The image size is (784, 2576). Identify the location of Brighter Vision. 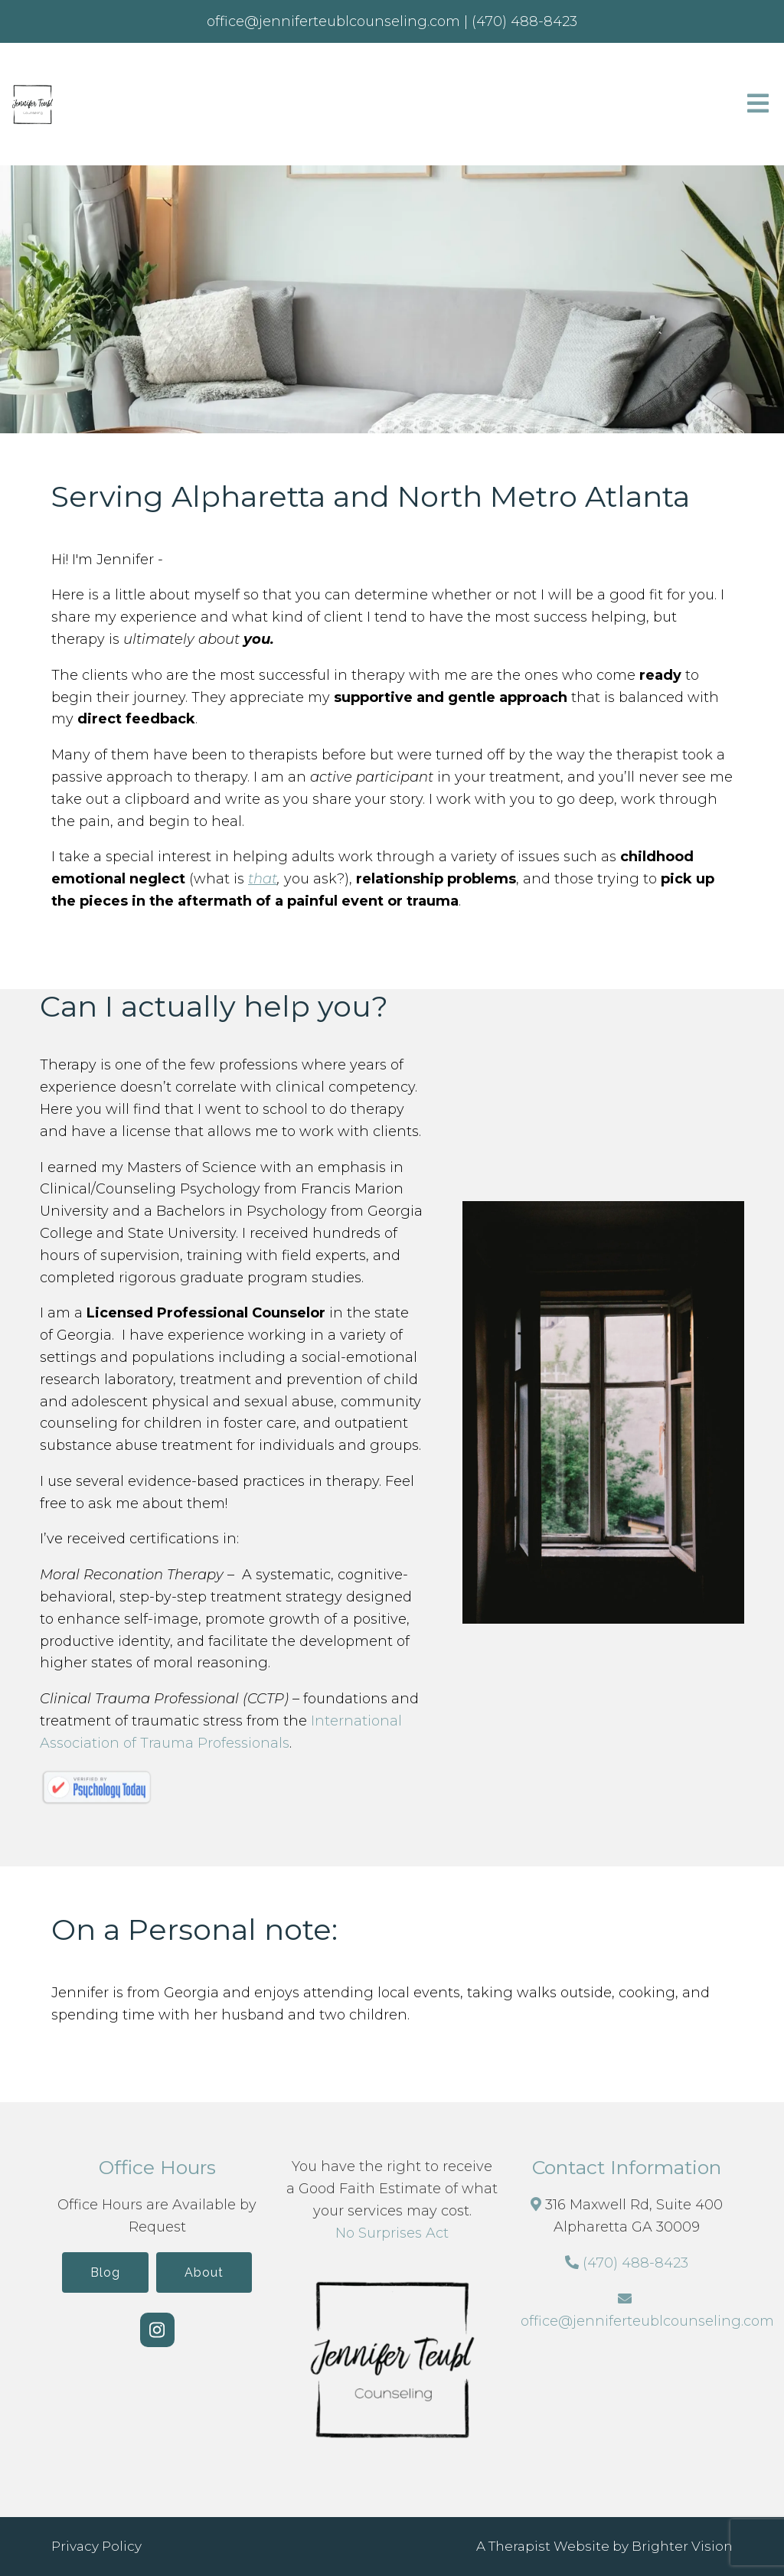
(682, 2546).